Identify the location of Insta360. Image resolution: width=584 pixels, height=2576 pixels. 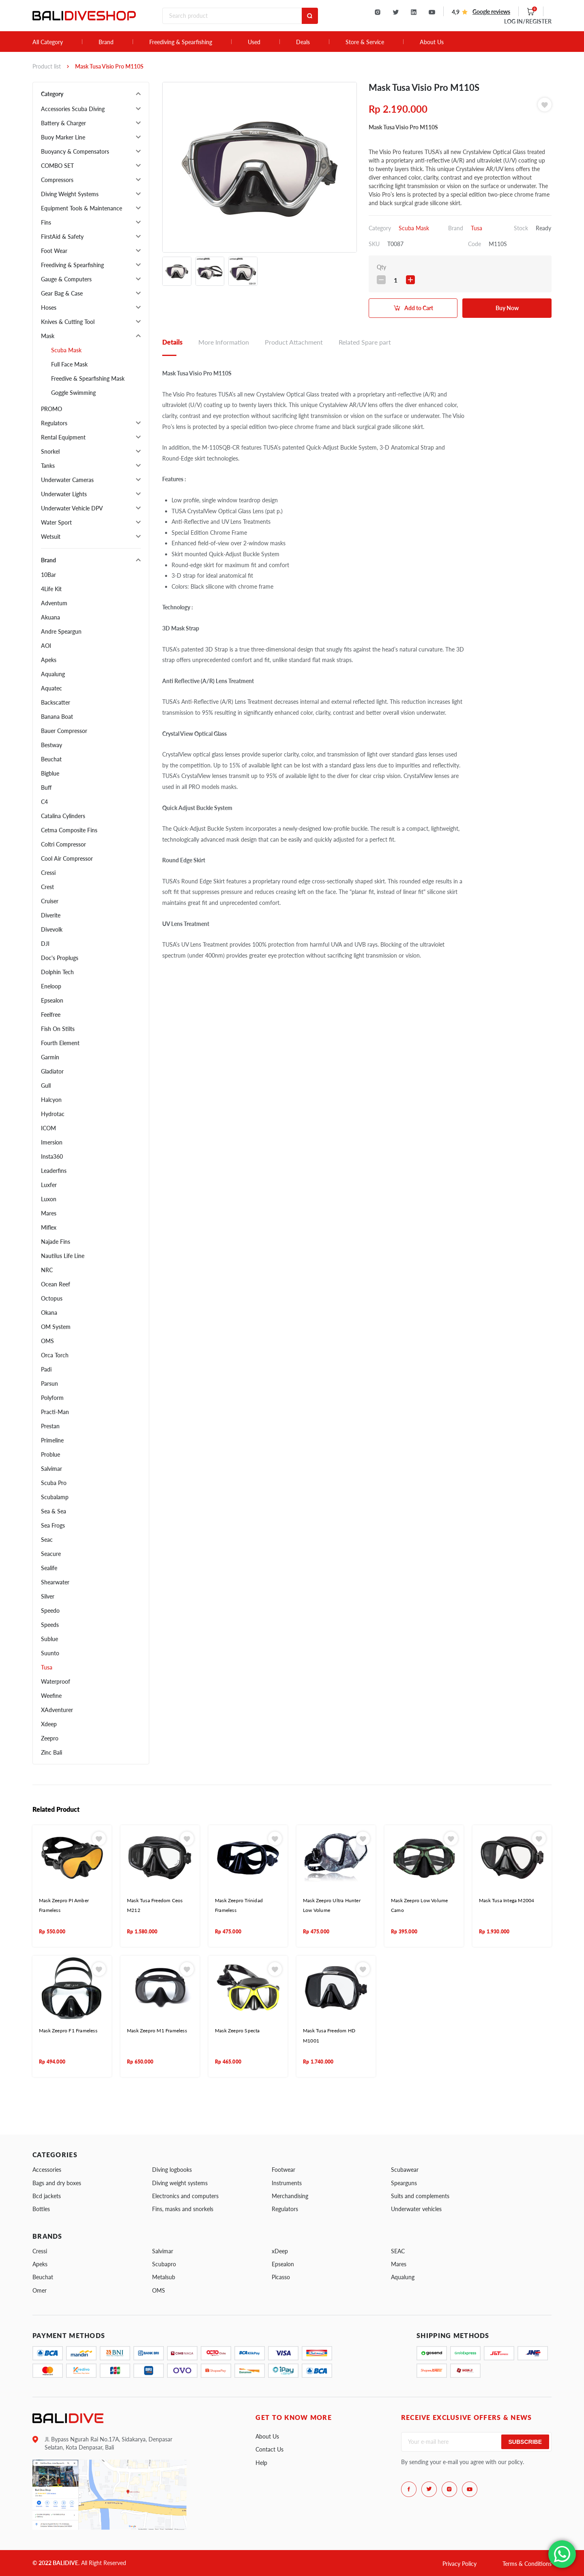
(52, 1156).